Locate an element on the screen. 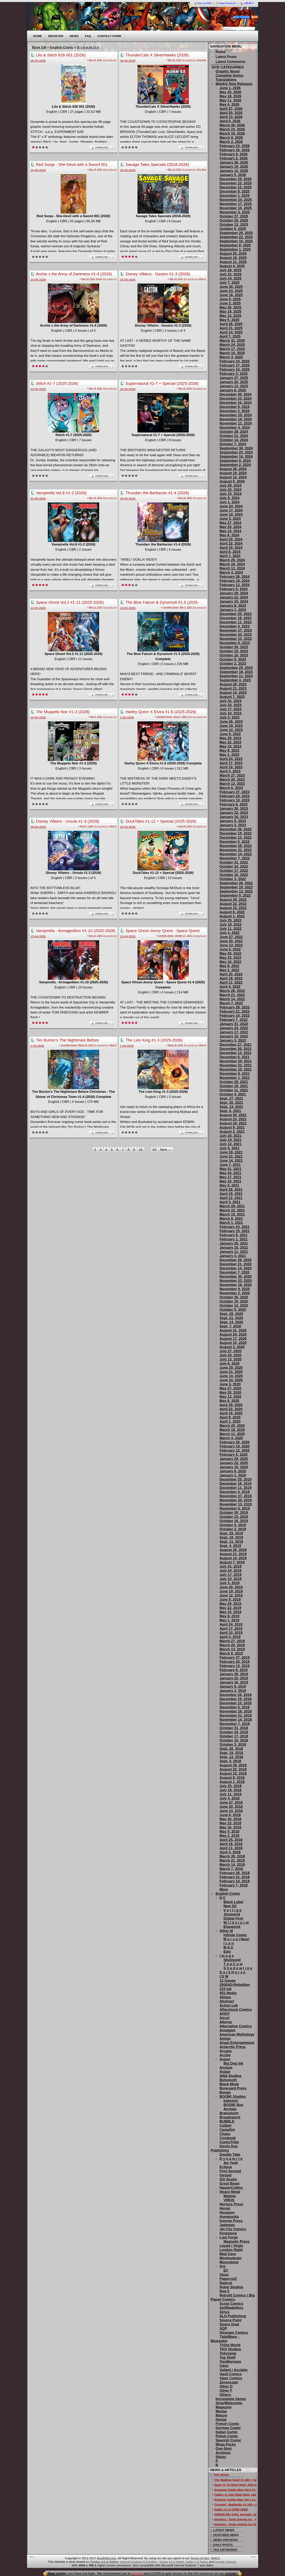 Image resolution: width=285 pixels, height=2576 pixels. December 28, 2020 is located at coordinates (236, 1260).